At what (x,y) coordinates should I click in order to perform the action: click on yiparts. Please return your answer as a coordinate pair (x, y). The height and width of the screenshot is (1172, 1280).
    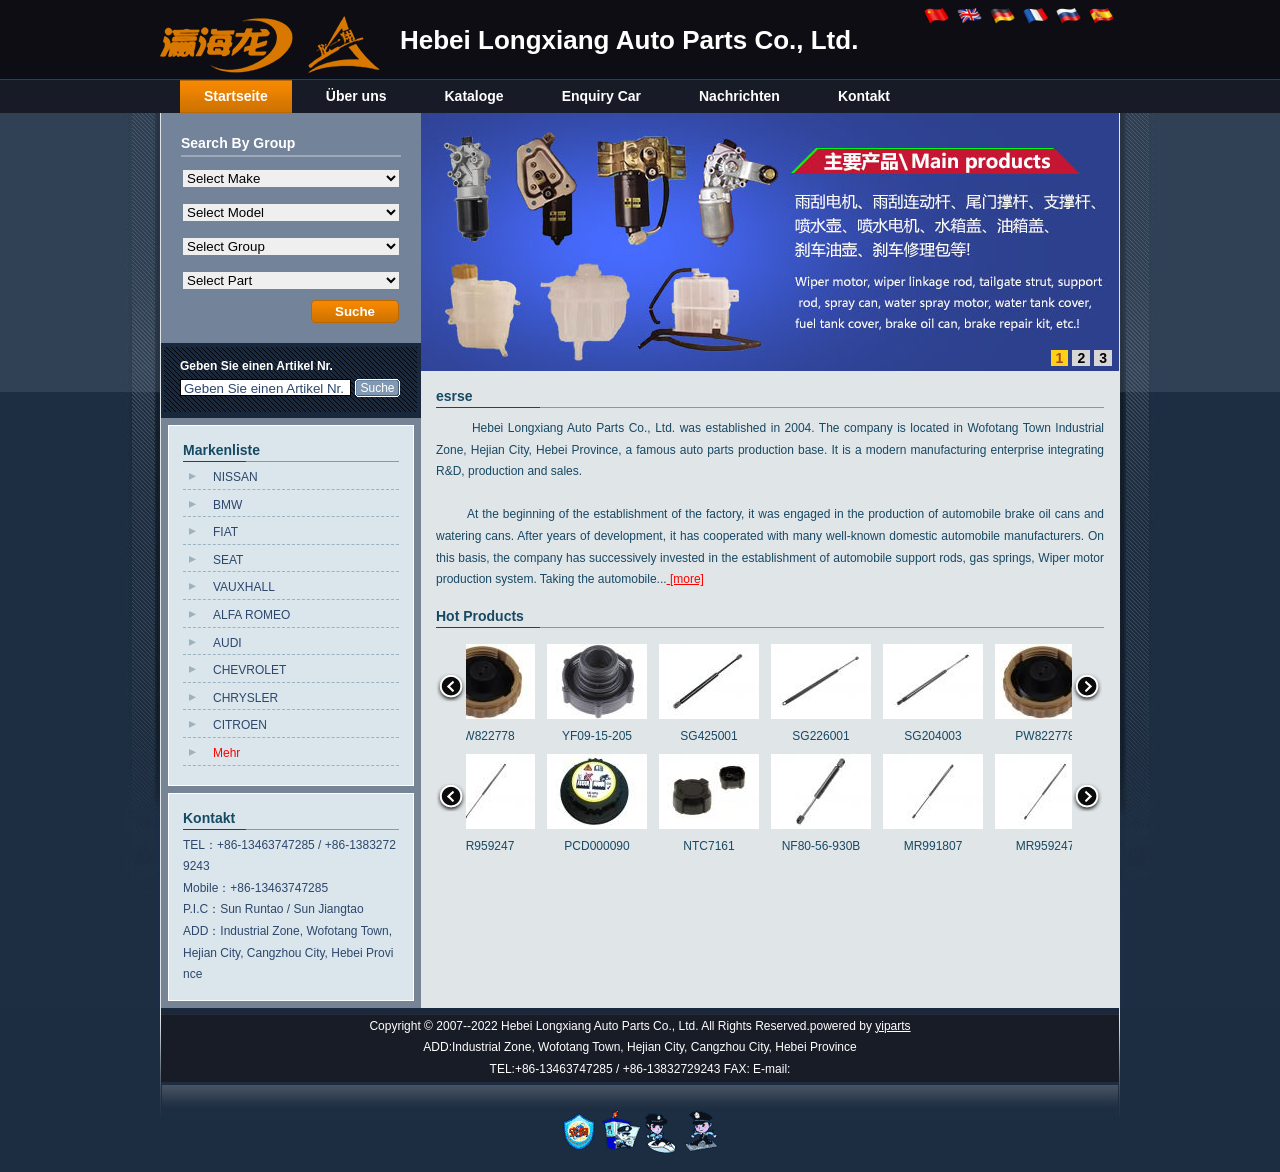
    Looking at the image, I should click on (892, 1026).